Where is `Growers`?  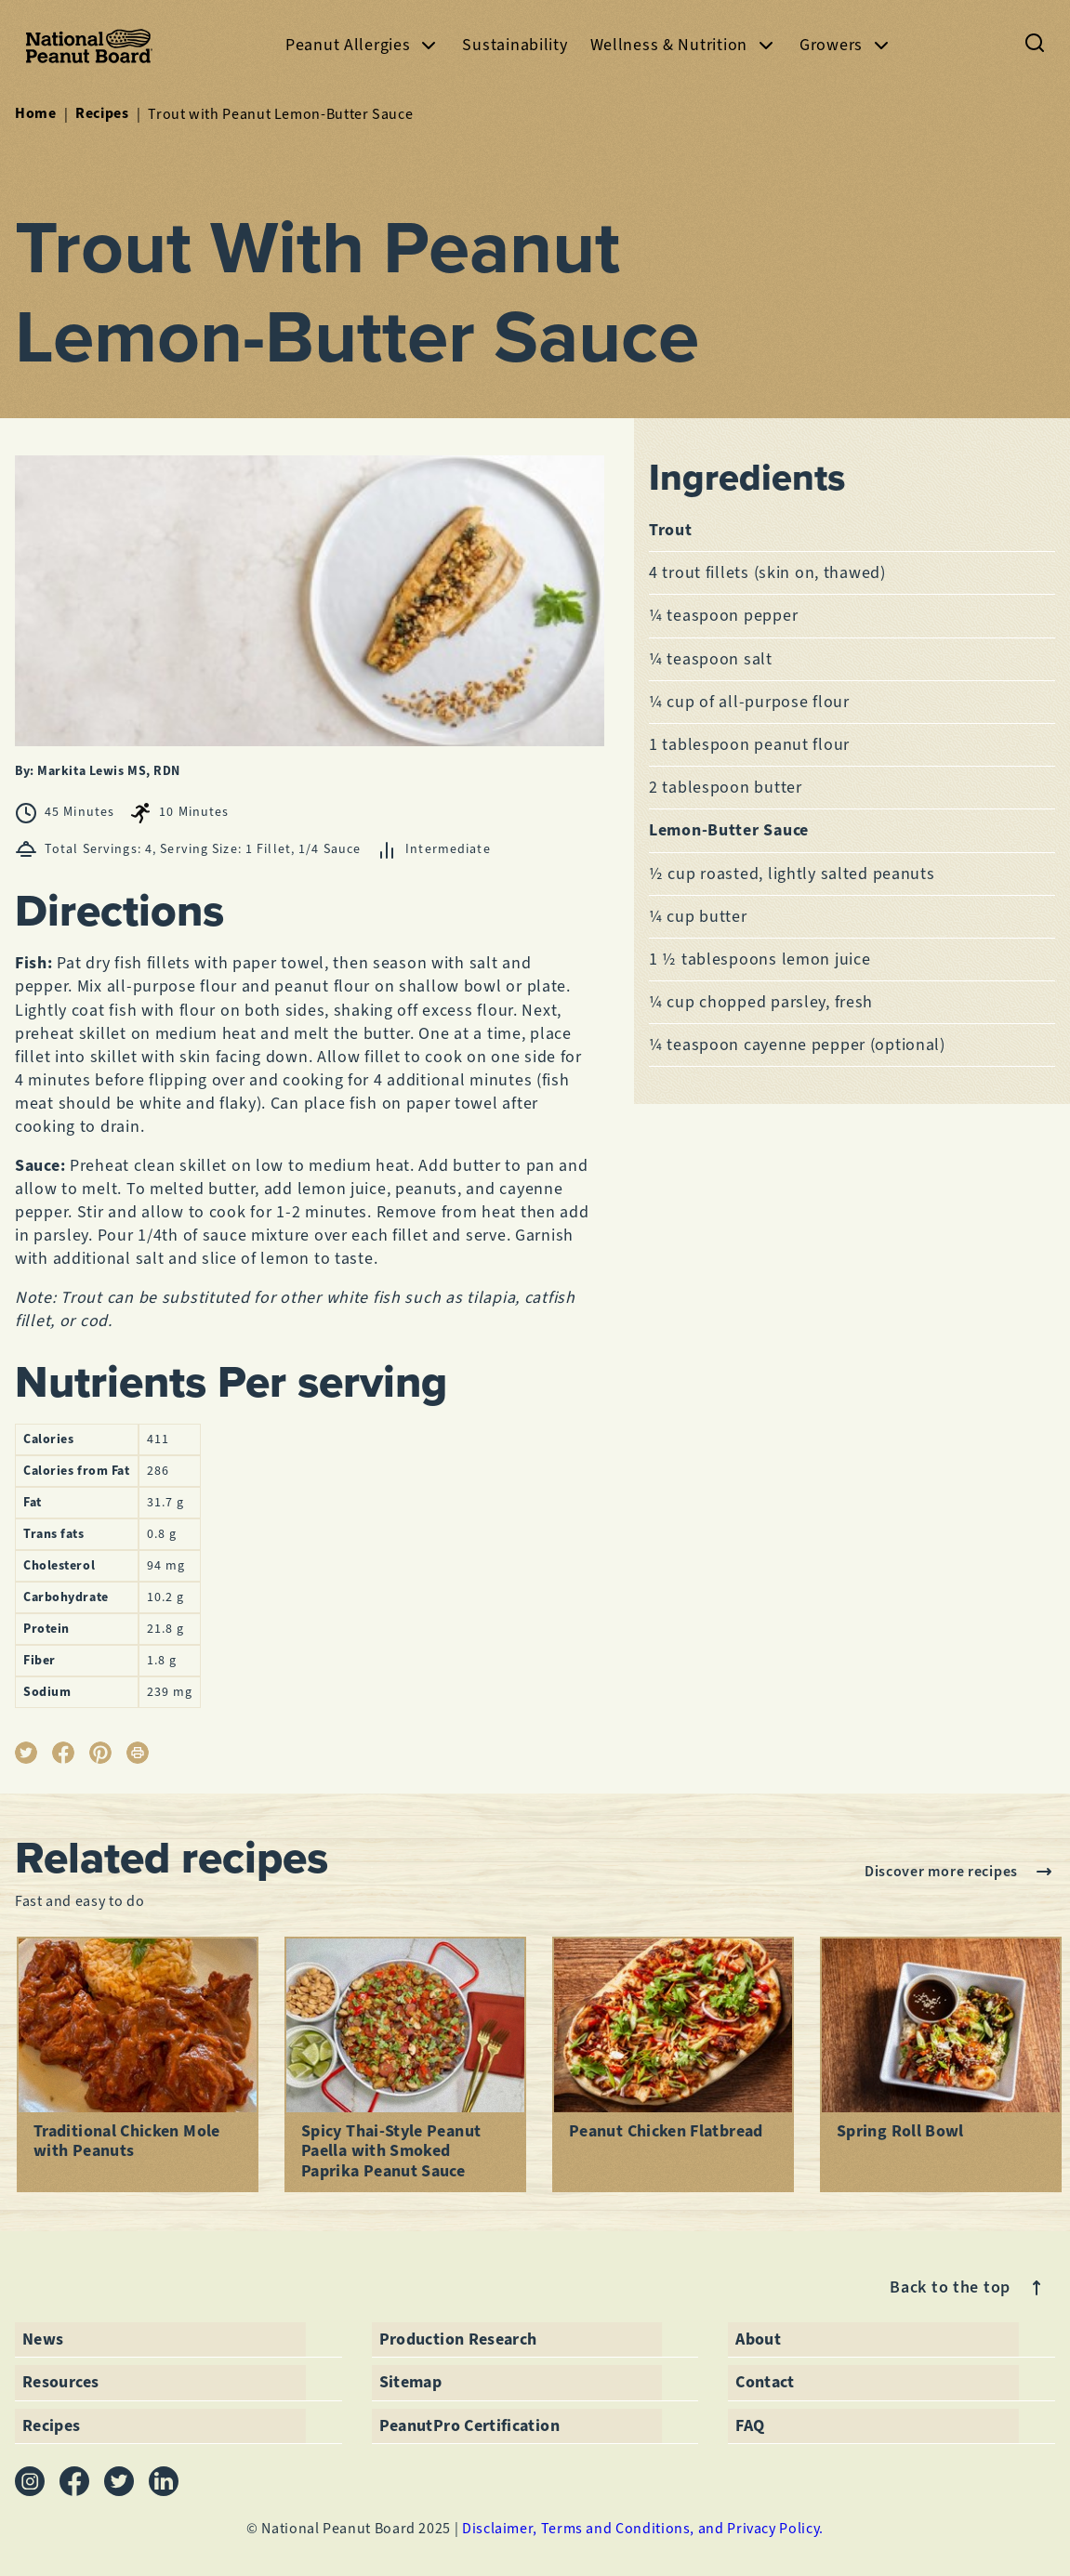
Growers is located at coordinates (845, 45).